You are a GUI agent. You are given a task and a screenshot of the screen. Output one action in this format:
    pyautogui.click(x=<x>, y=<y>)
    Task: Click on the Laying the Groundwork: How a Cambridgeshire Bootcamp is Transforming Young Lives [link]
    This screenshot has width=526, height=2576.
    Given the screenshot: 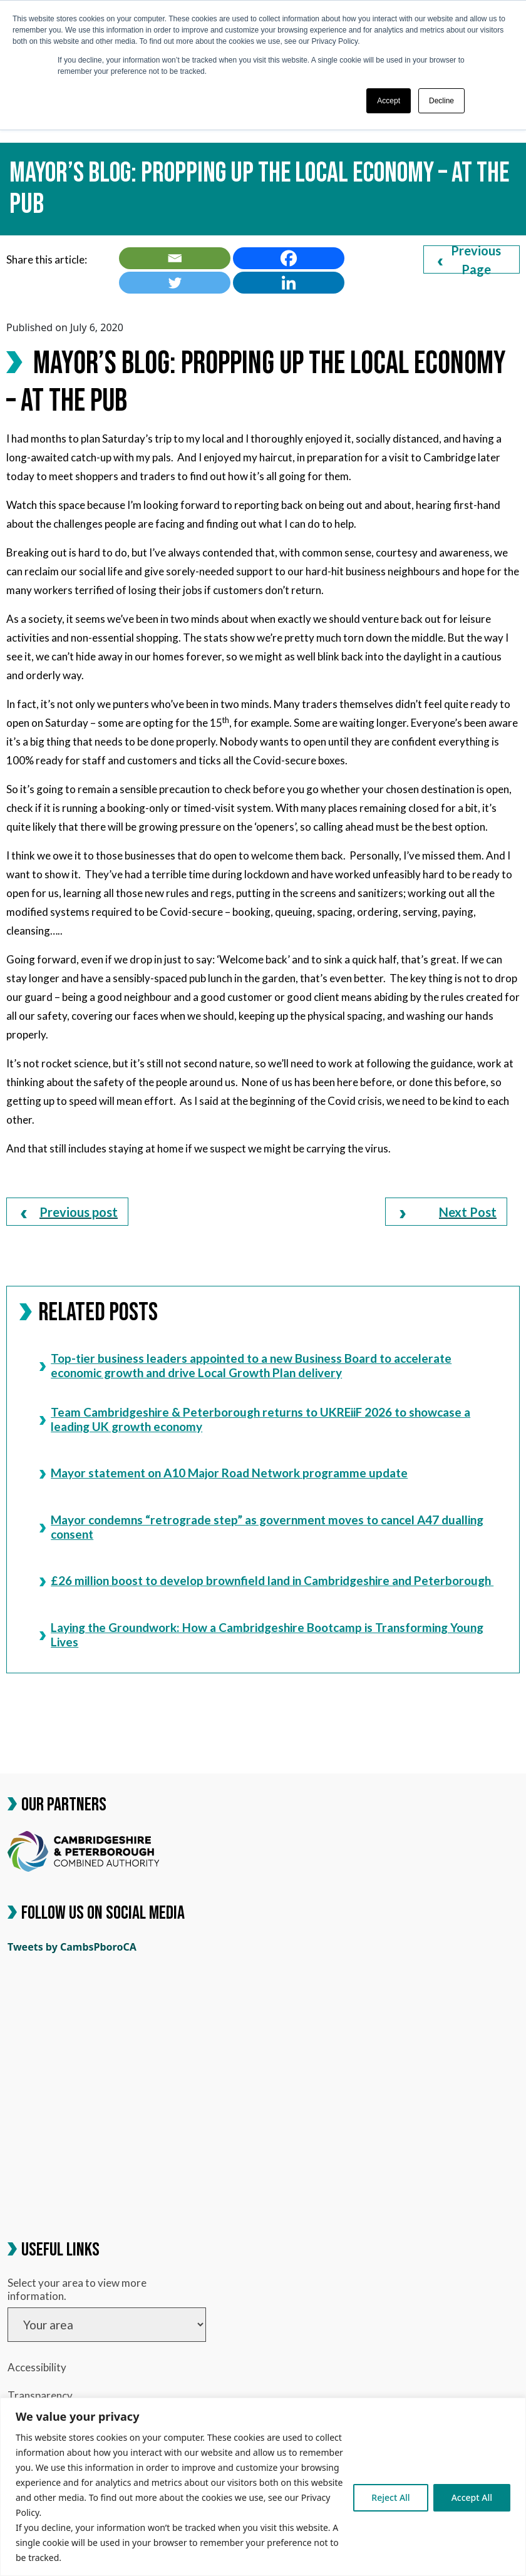 What is the action you would take?
    pyautogui.click(x=261, y=1634)
    